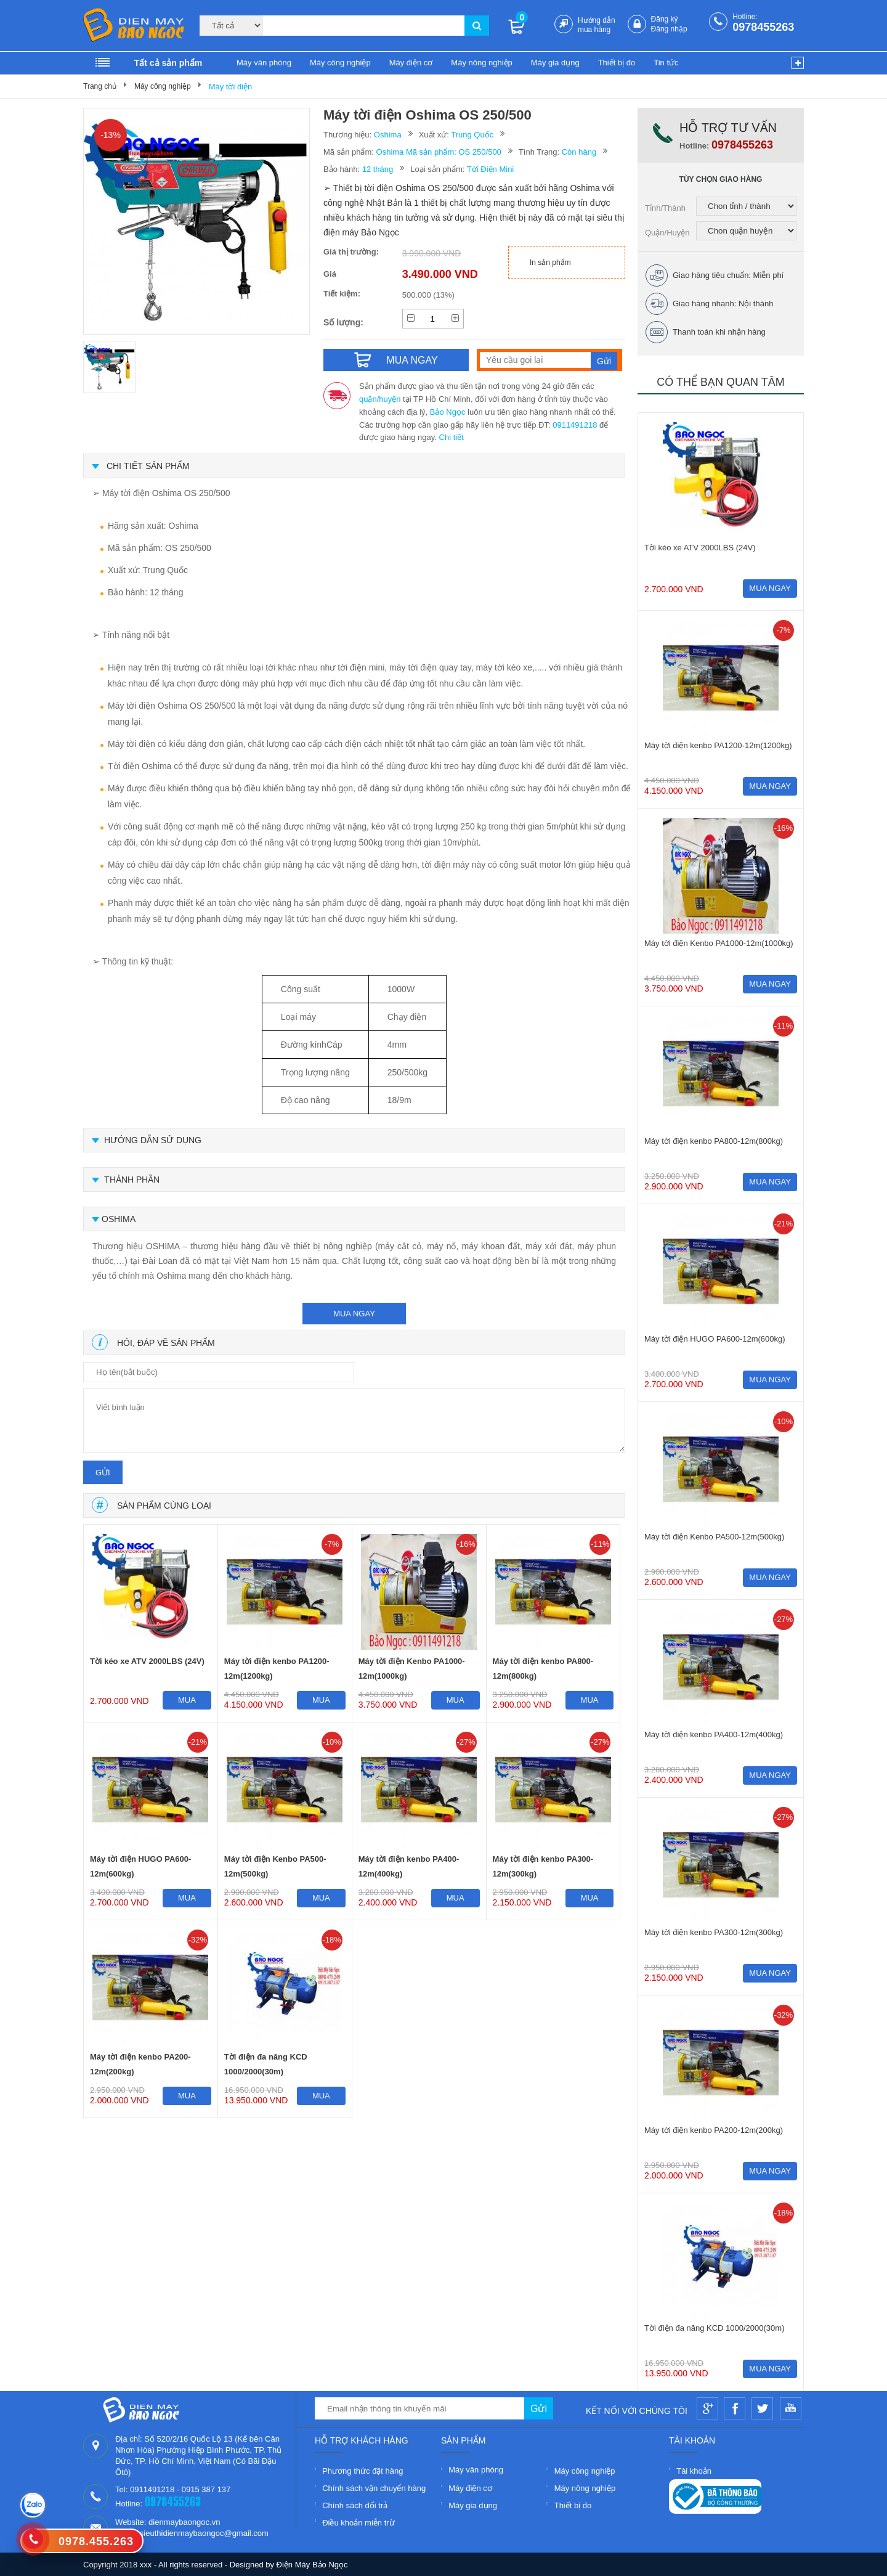 This screenshot has height=2576, width=887. What do you see at coordinates (265, 2064) in the screenshot?
I see `Tời điện đa năng KCD 1000/2000(30m)` at bounding box center [265, 2064].